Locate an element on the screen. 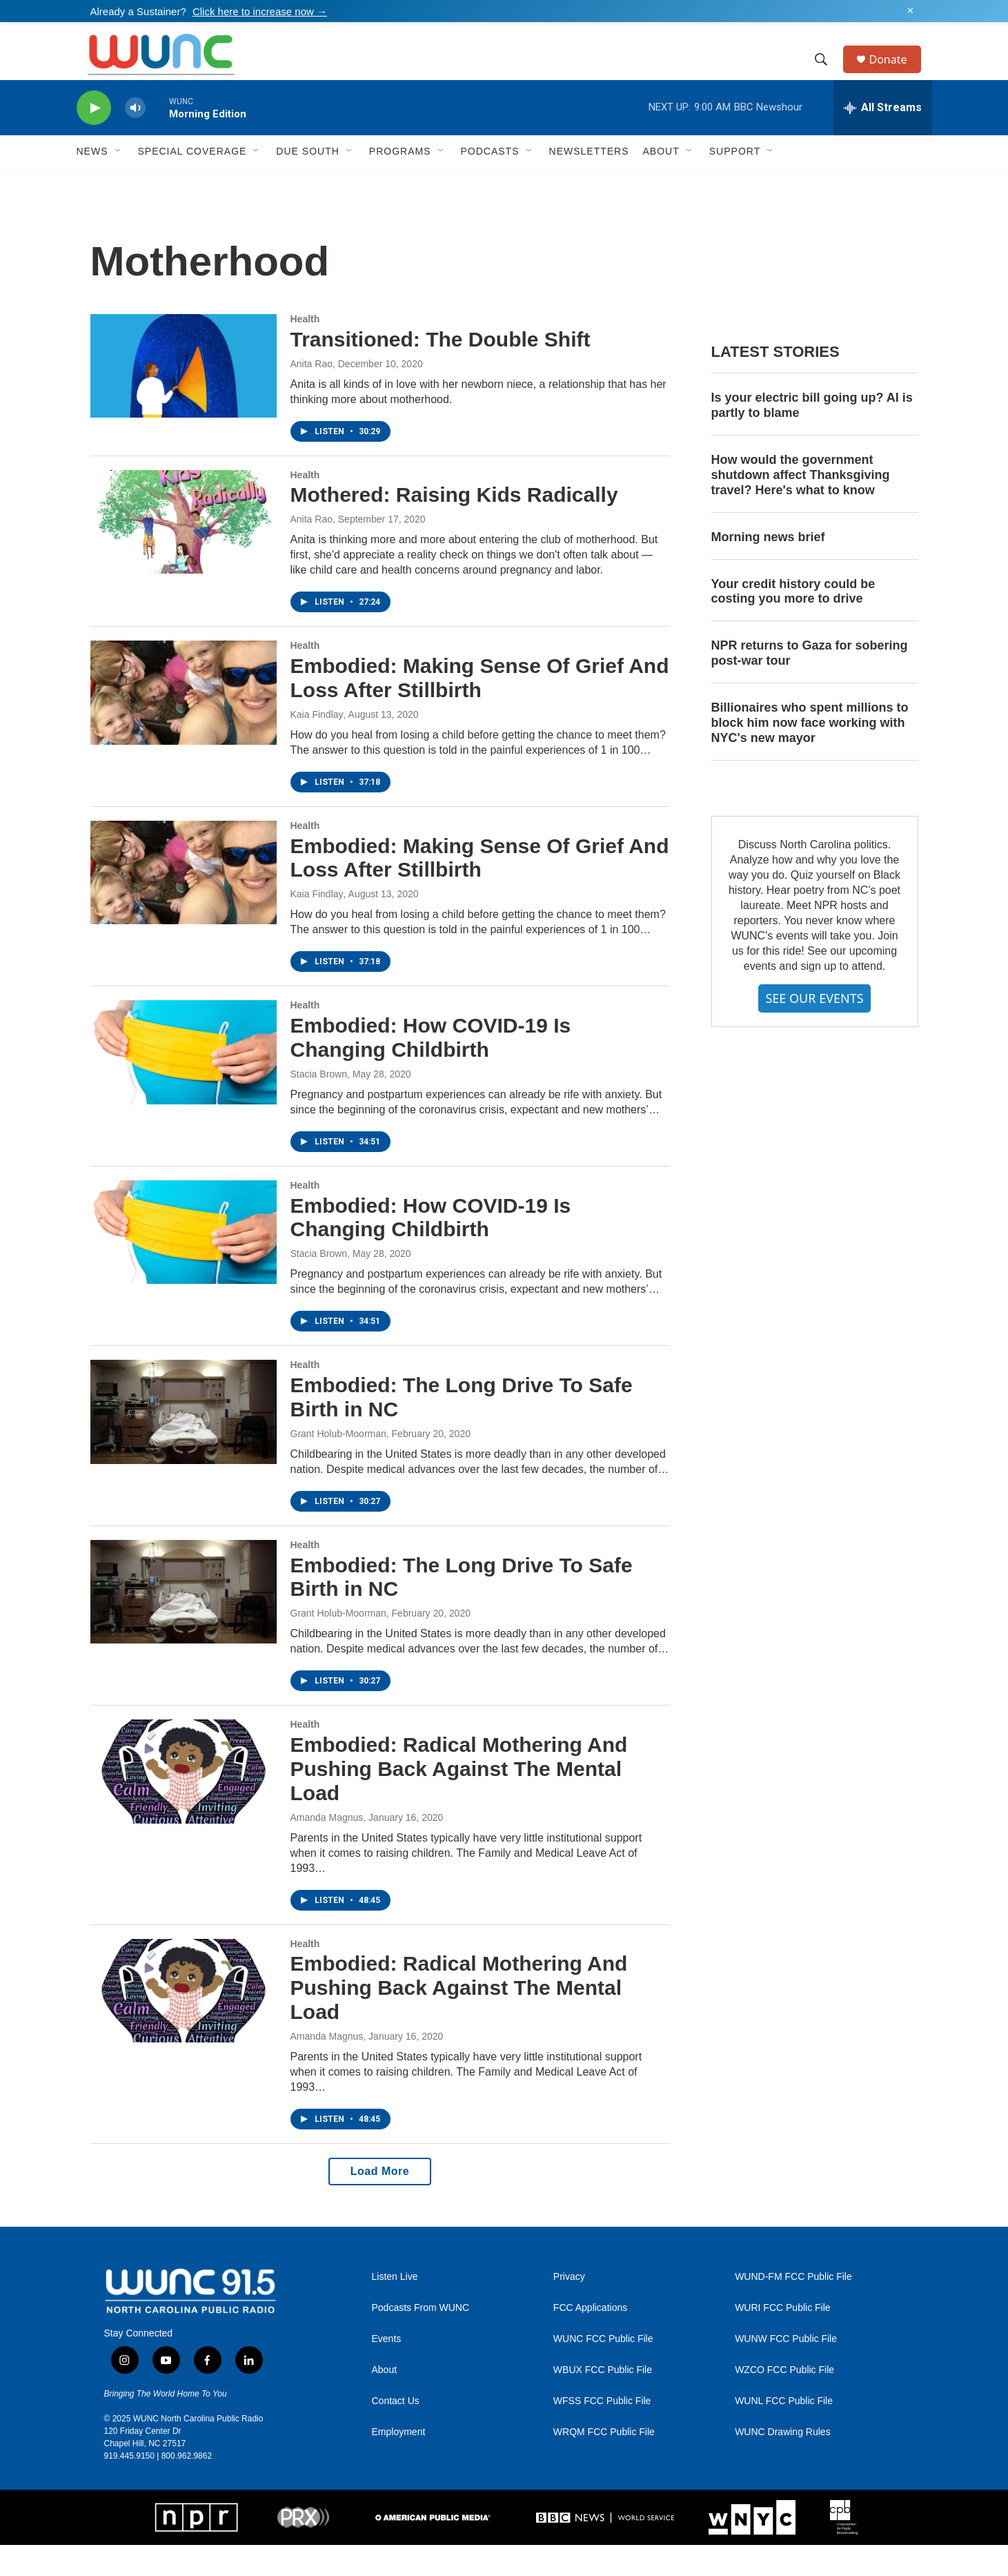 The image size is (1008, 2576). Embodied: Making Sense Of Grief And Loss After Stillbirth is located at coordinates (479, 708).